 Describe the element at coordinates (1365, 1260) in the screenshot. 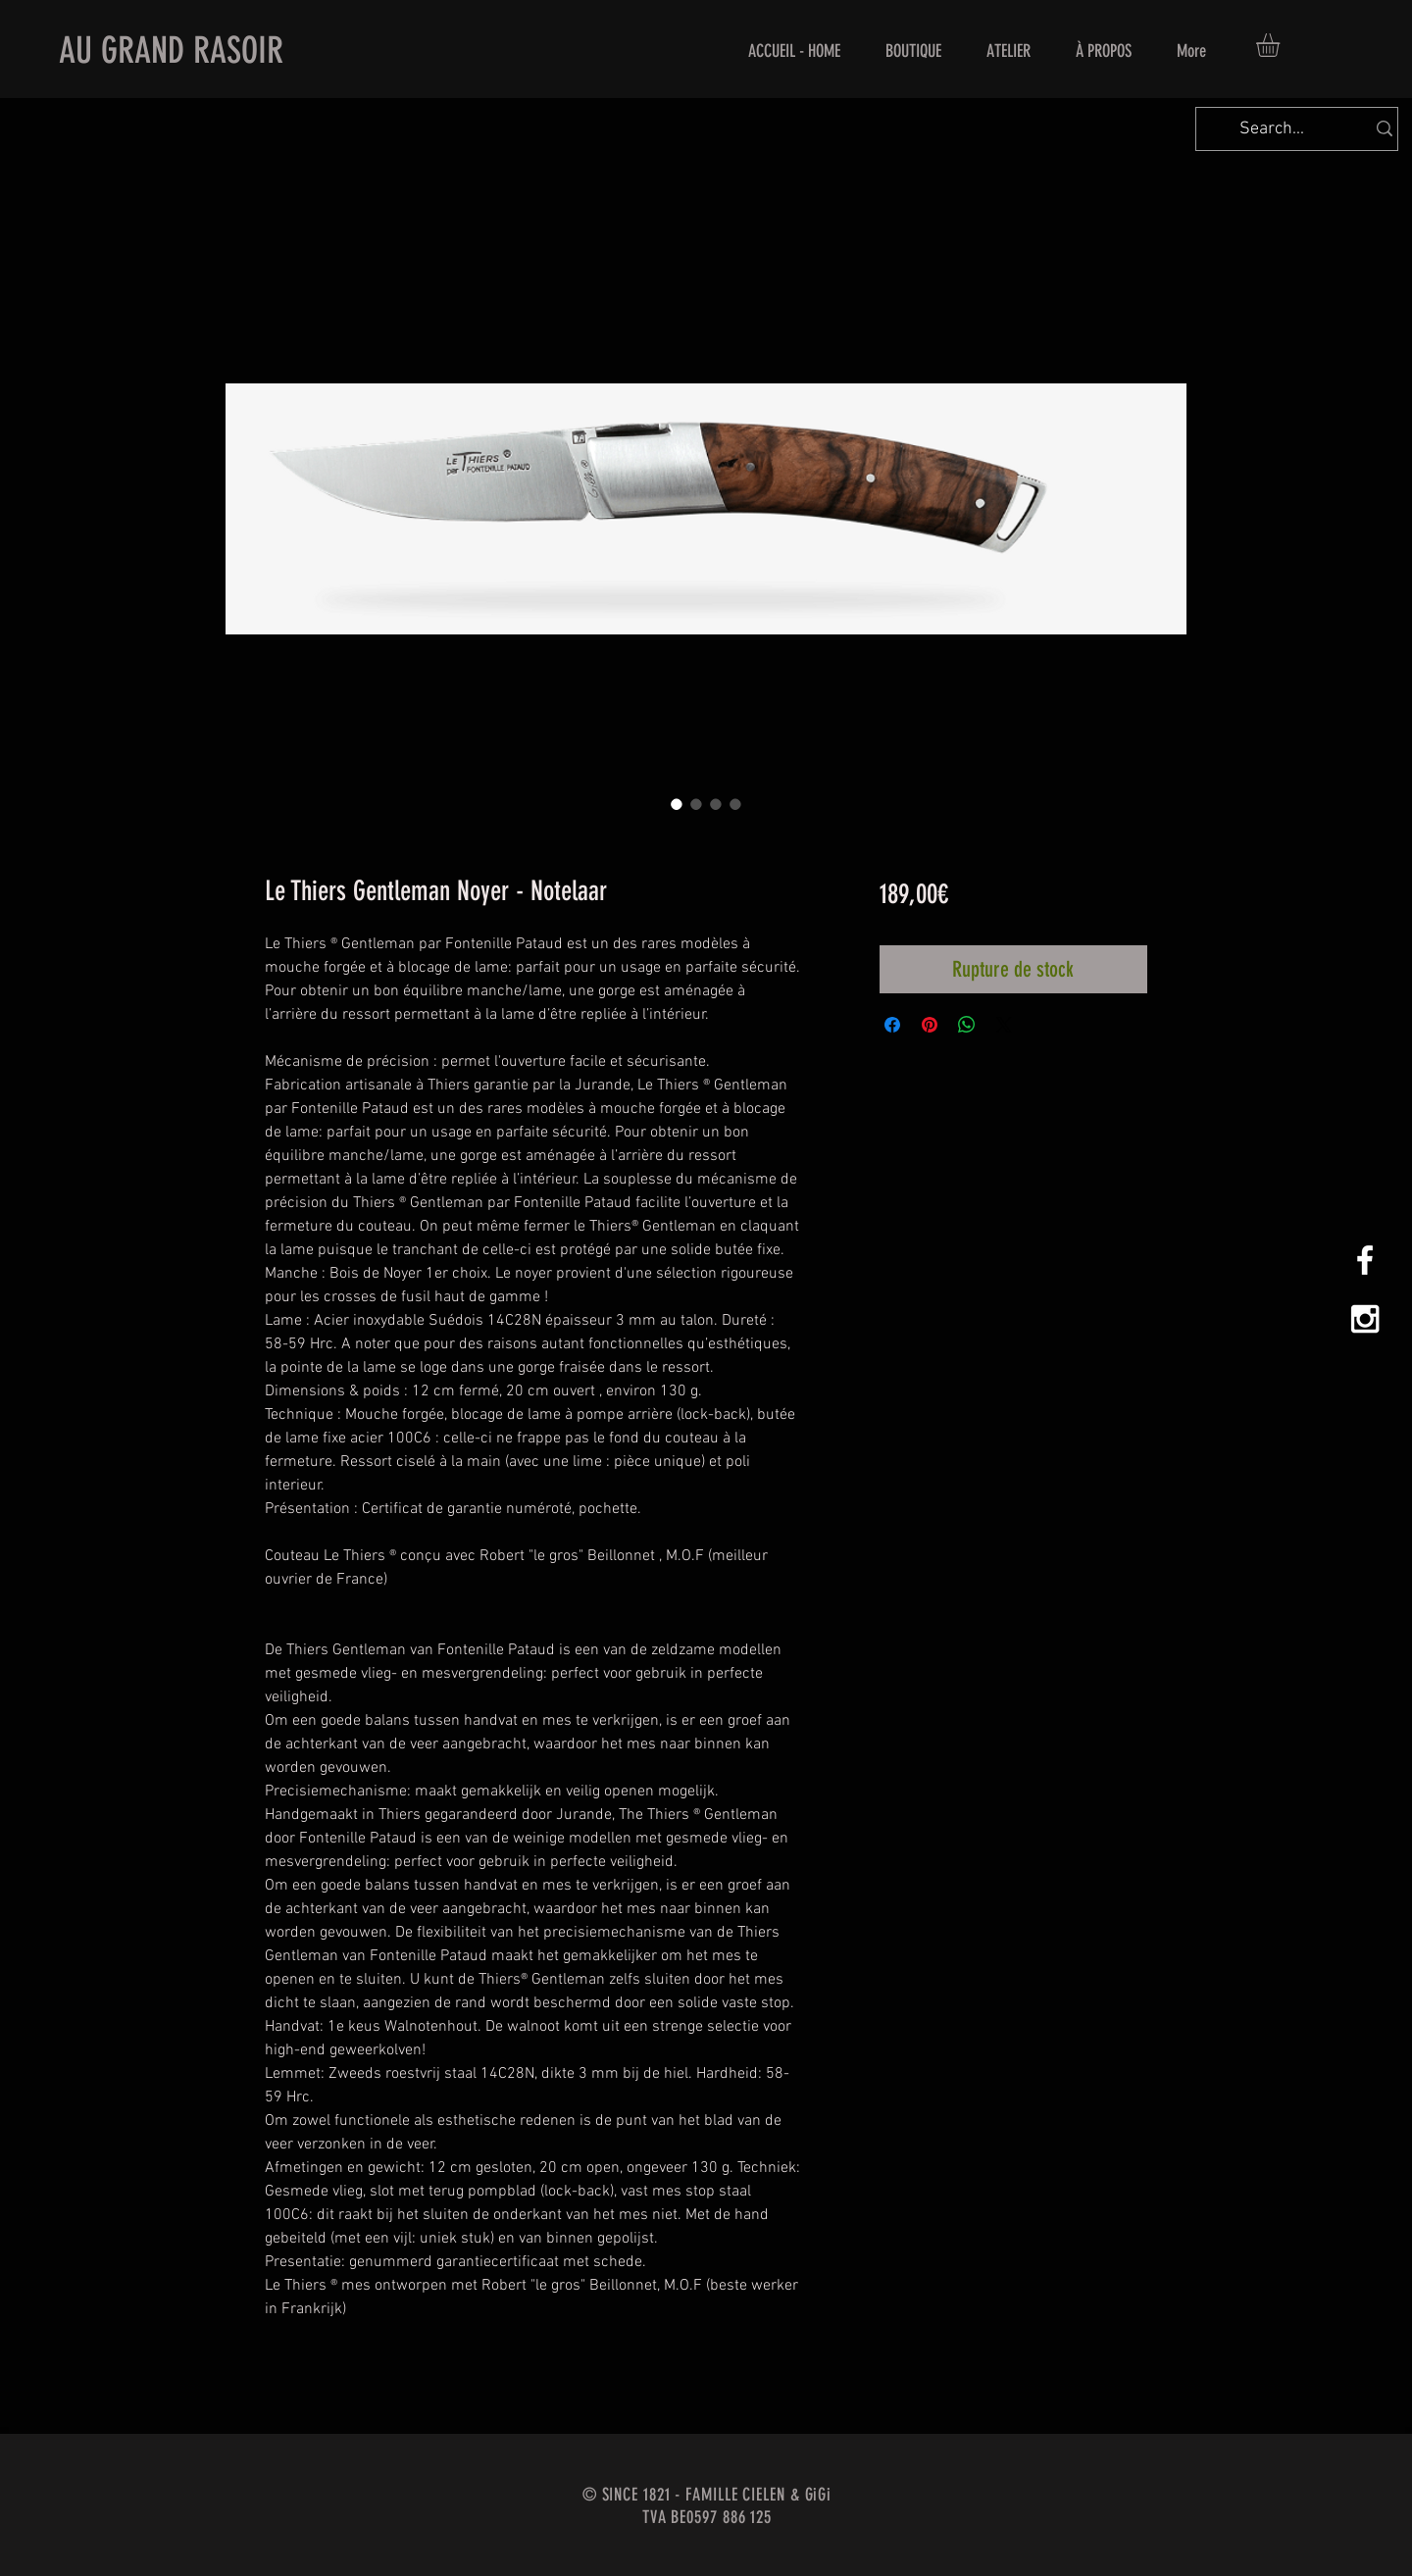

I see `[White Facebook Icon]` at that location.